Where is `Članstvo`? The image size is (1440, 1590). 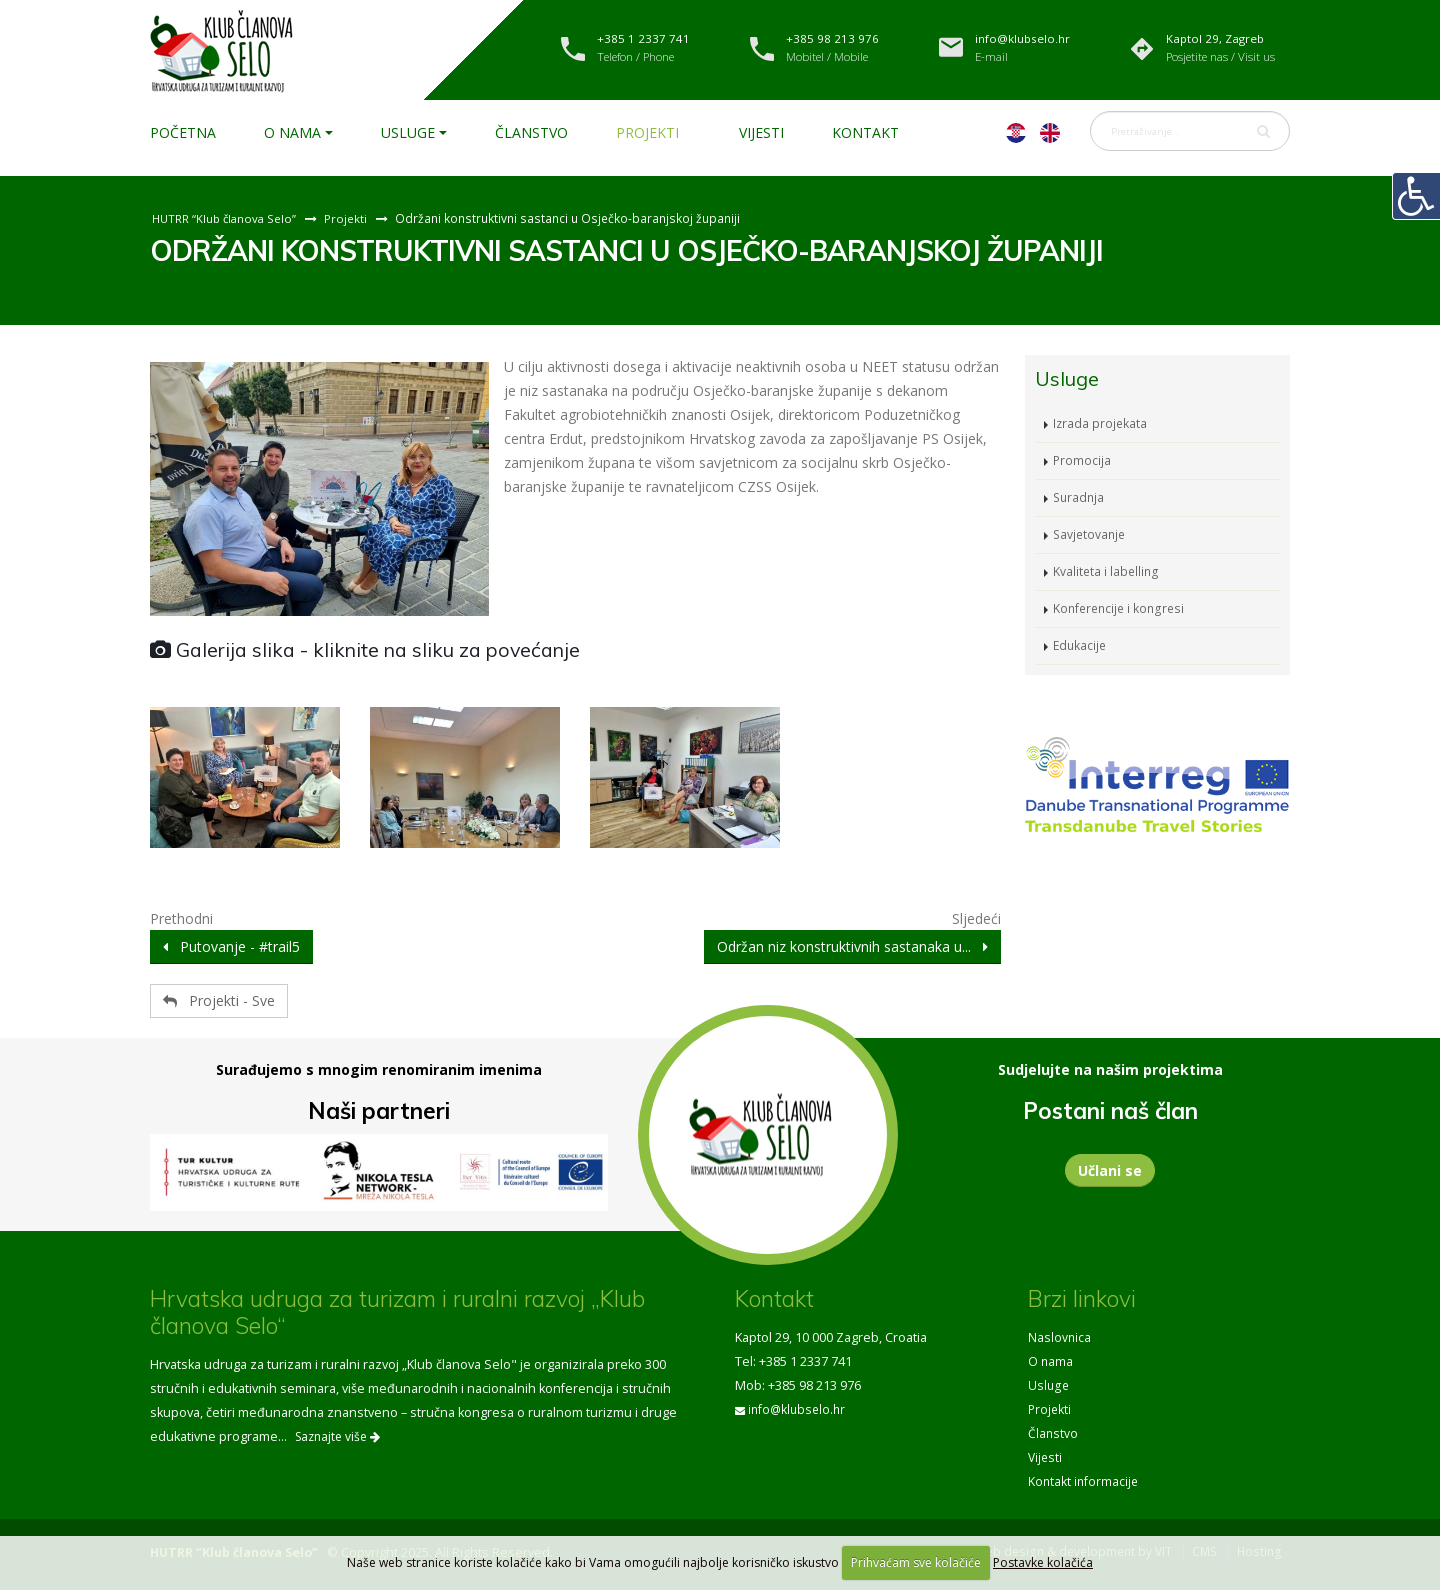 Članstvo is located at coordinates (531, 132).